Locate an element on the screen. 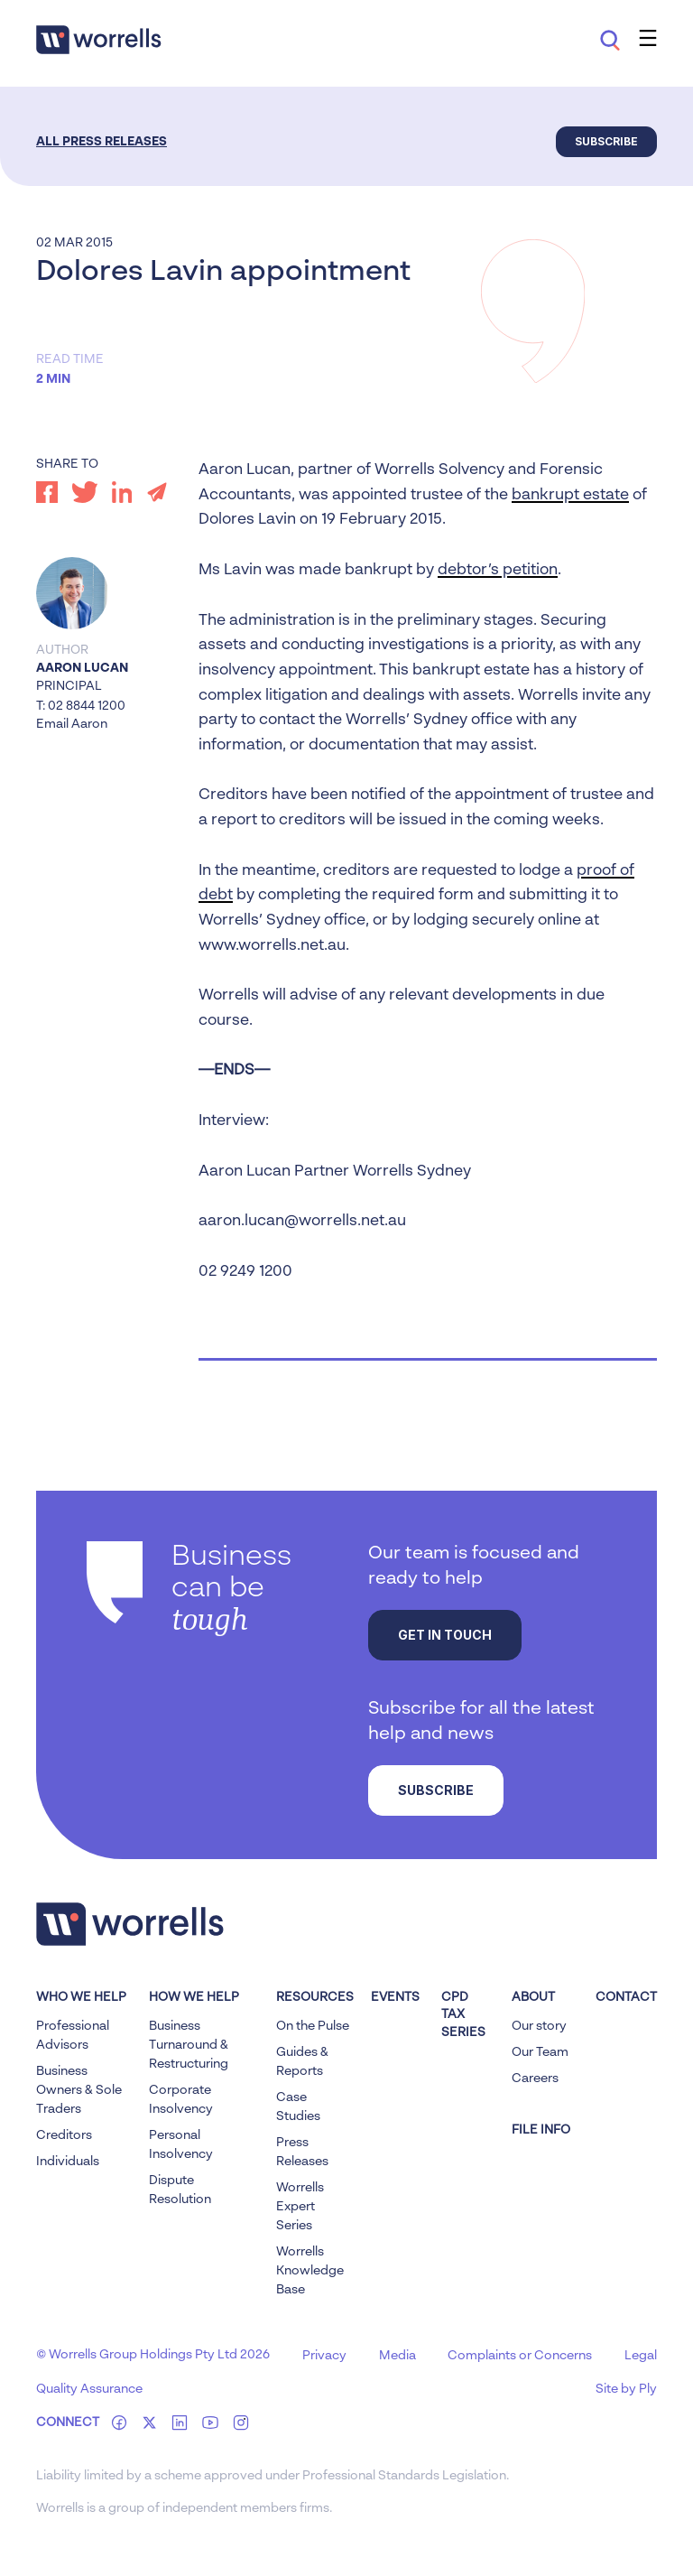 This screenshot has height=2576, width=693. Quality Assurance is located at coordinates (89, 2389).